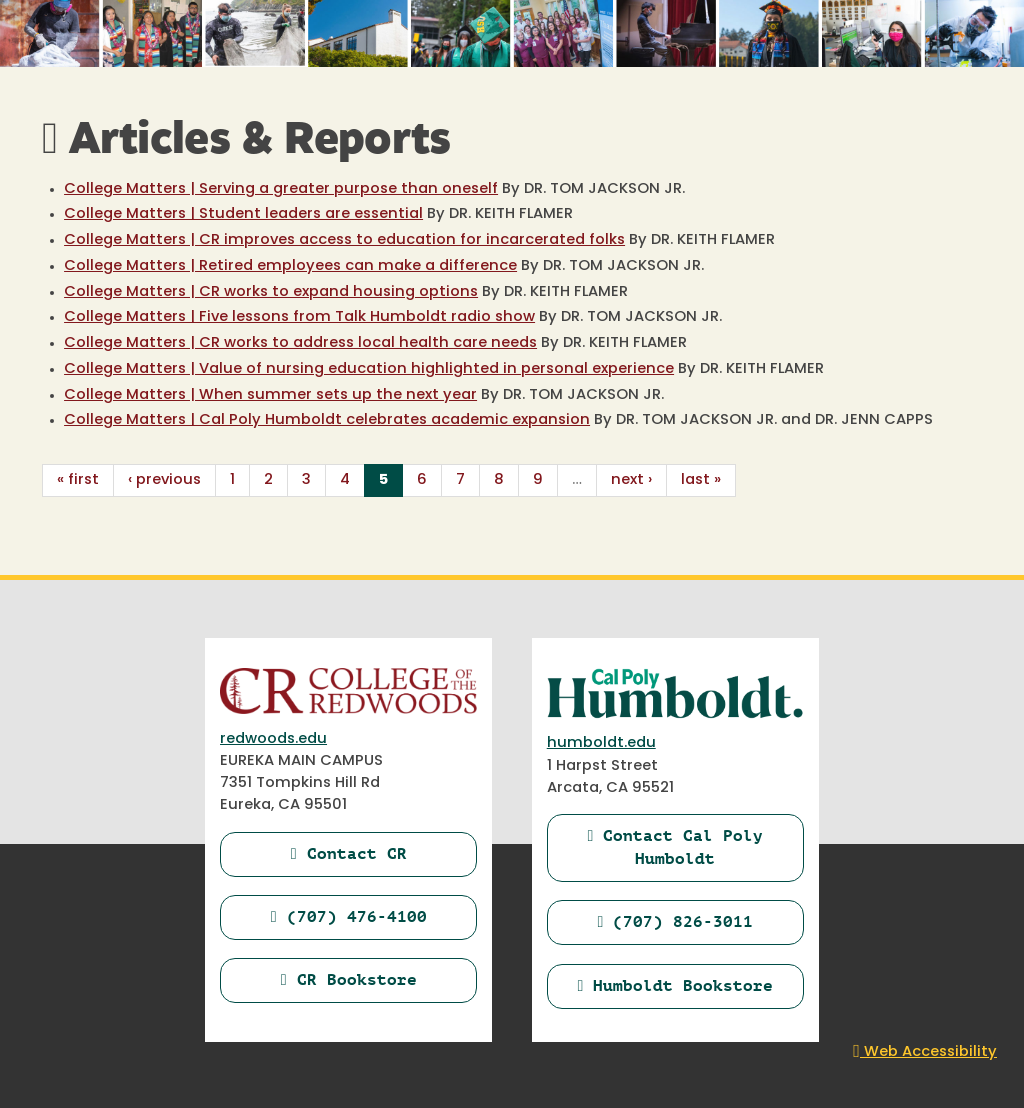 This screenshot has height=1108, width=1024. I want to click on (707) 826-3011, so click(675, 921).